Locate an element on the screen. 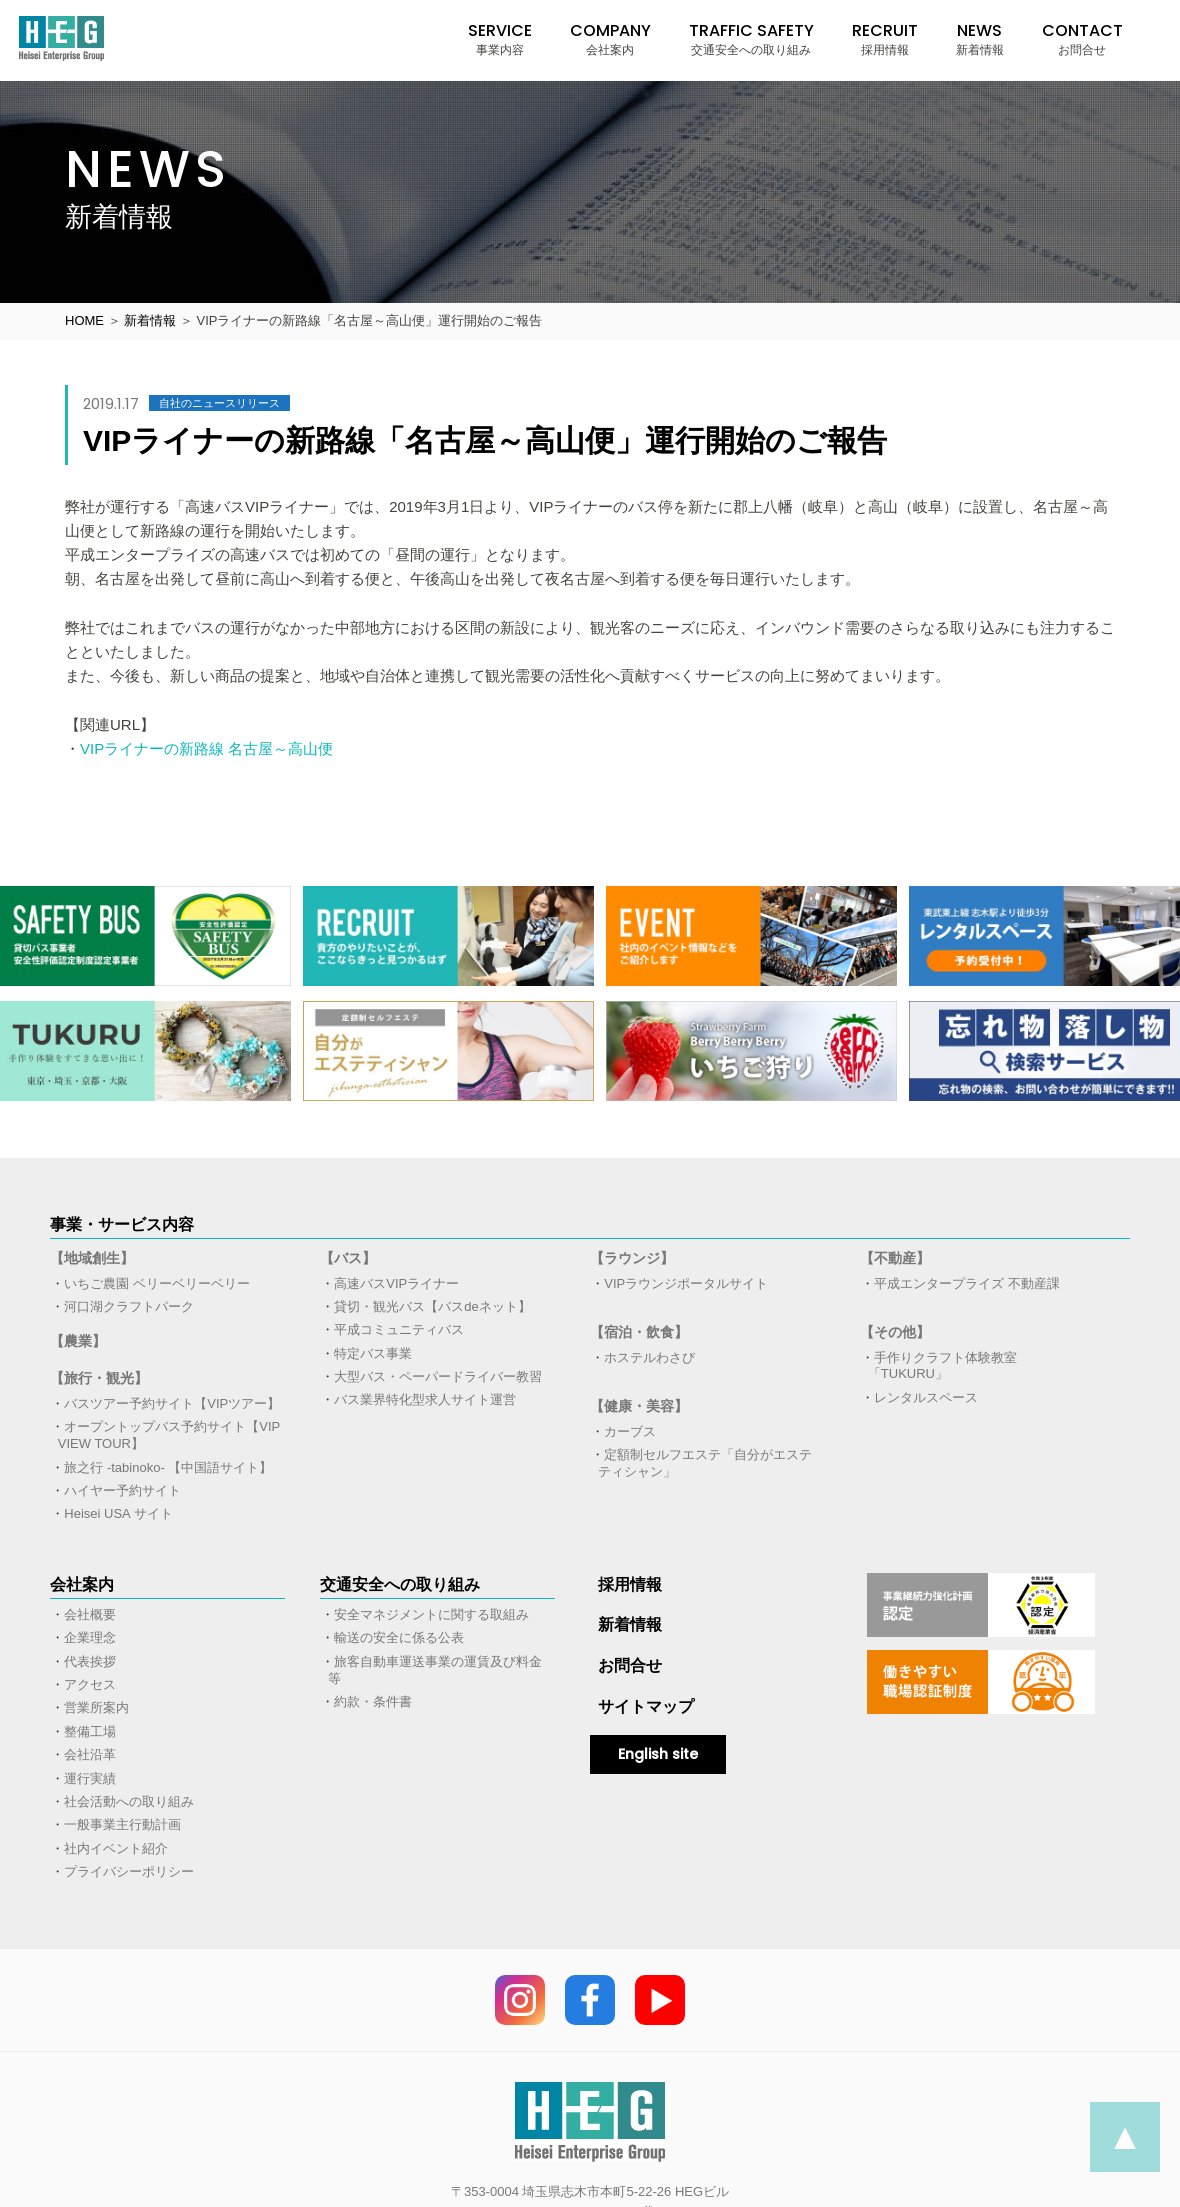 The height and width of the screenshot is (2207, 1180). 約款・条件書 is located at coordinates (373, 1701).